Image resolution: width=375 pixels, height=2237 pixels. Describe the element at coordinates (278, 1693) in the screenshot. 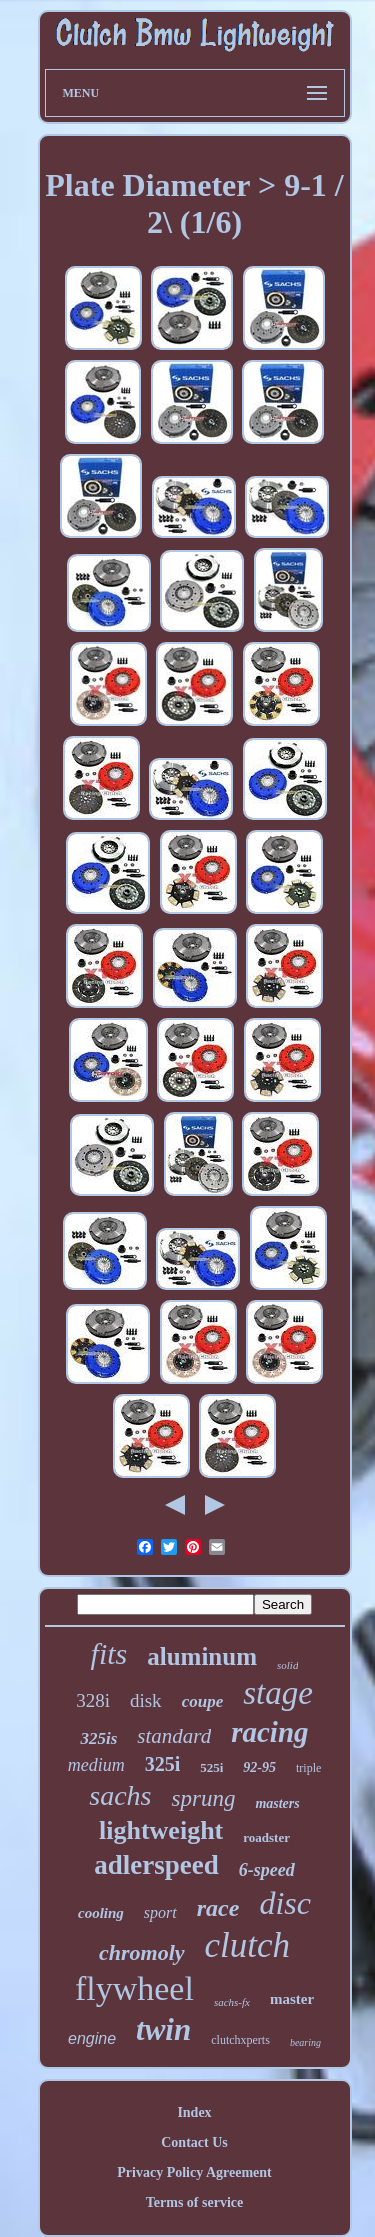

I see `stage` at that location.